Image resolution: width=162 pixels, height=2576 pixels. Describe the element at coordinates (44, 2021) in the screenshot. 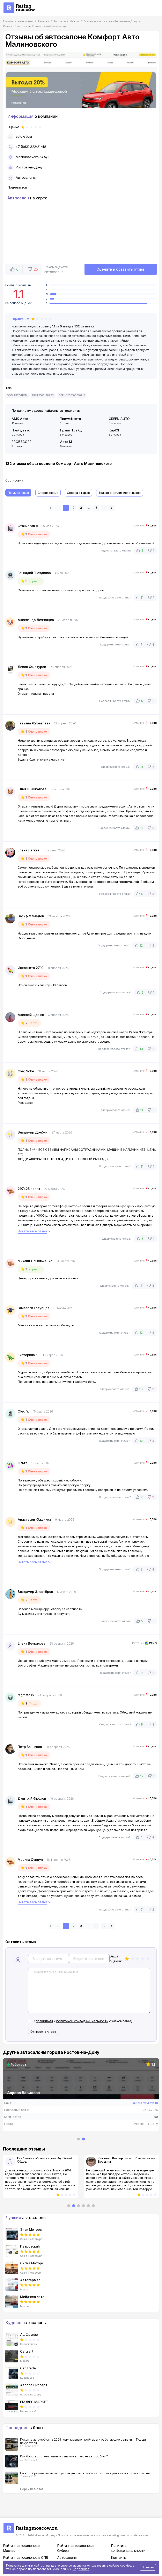

I see `правилами` at that location.